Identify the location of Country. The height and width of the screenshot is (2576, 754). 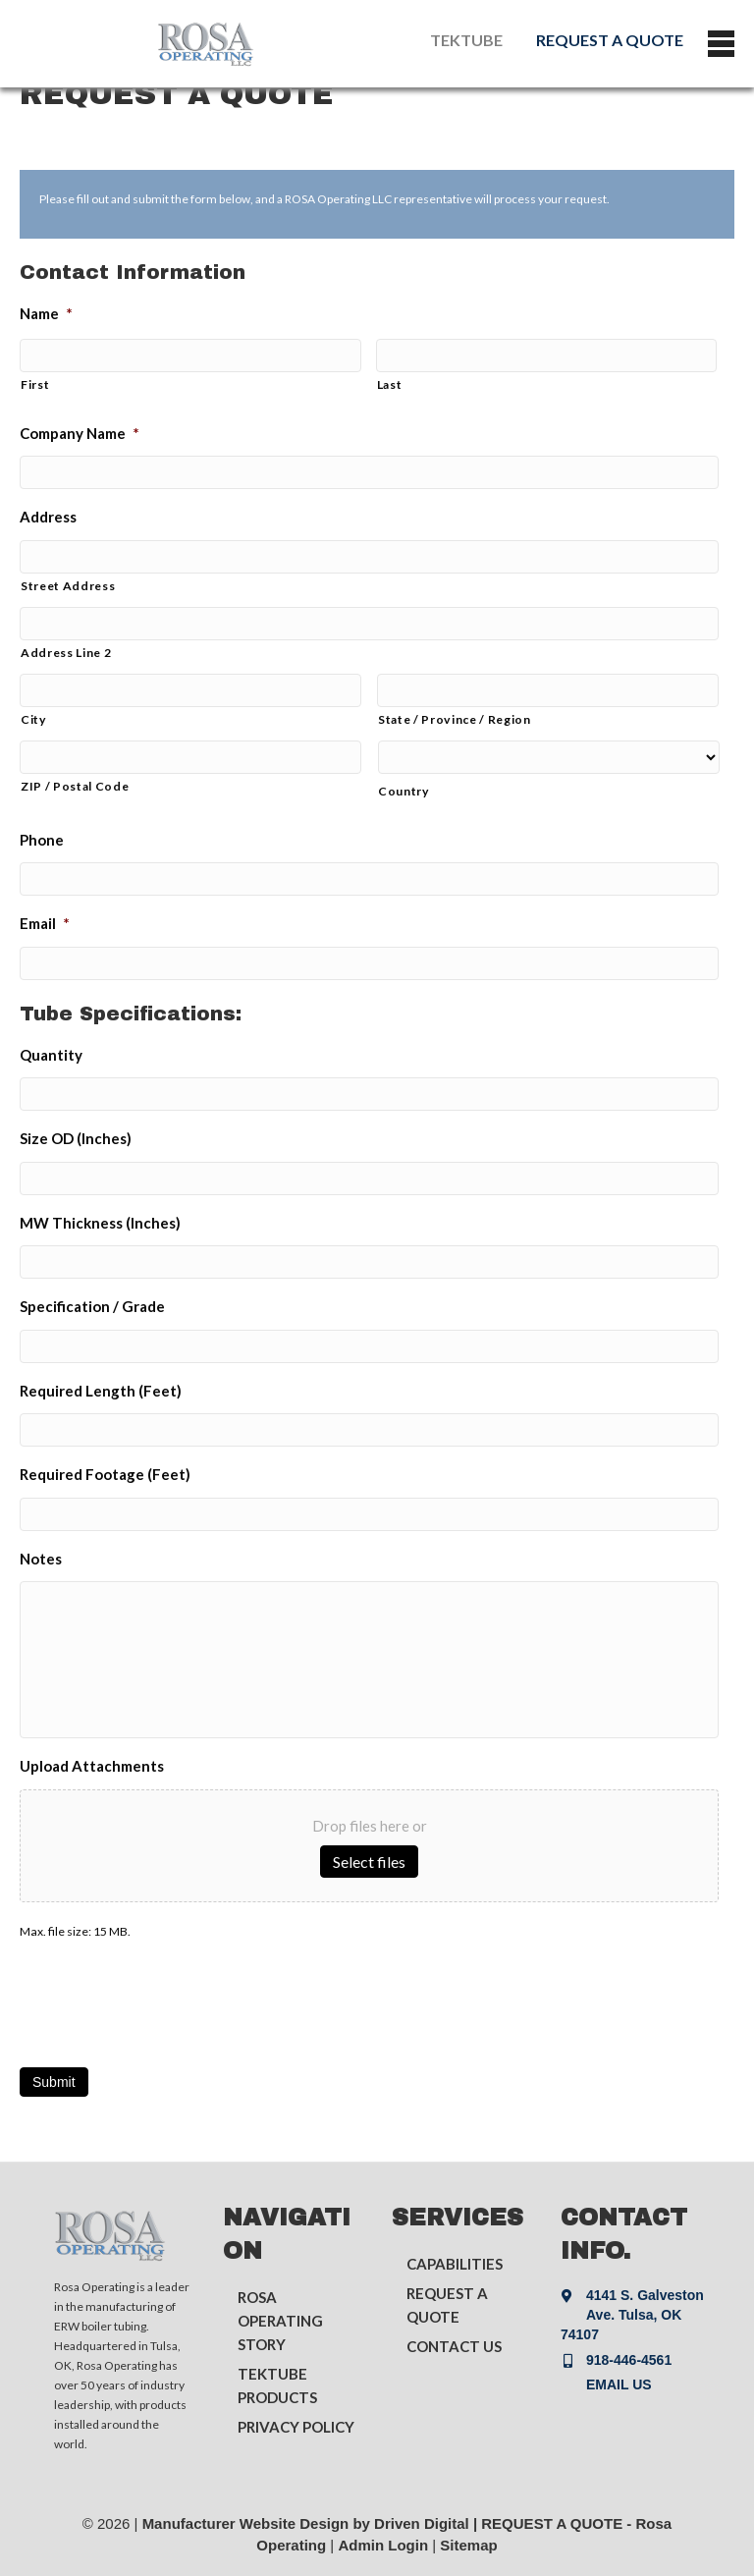
(404, 791).